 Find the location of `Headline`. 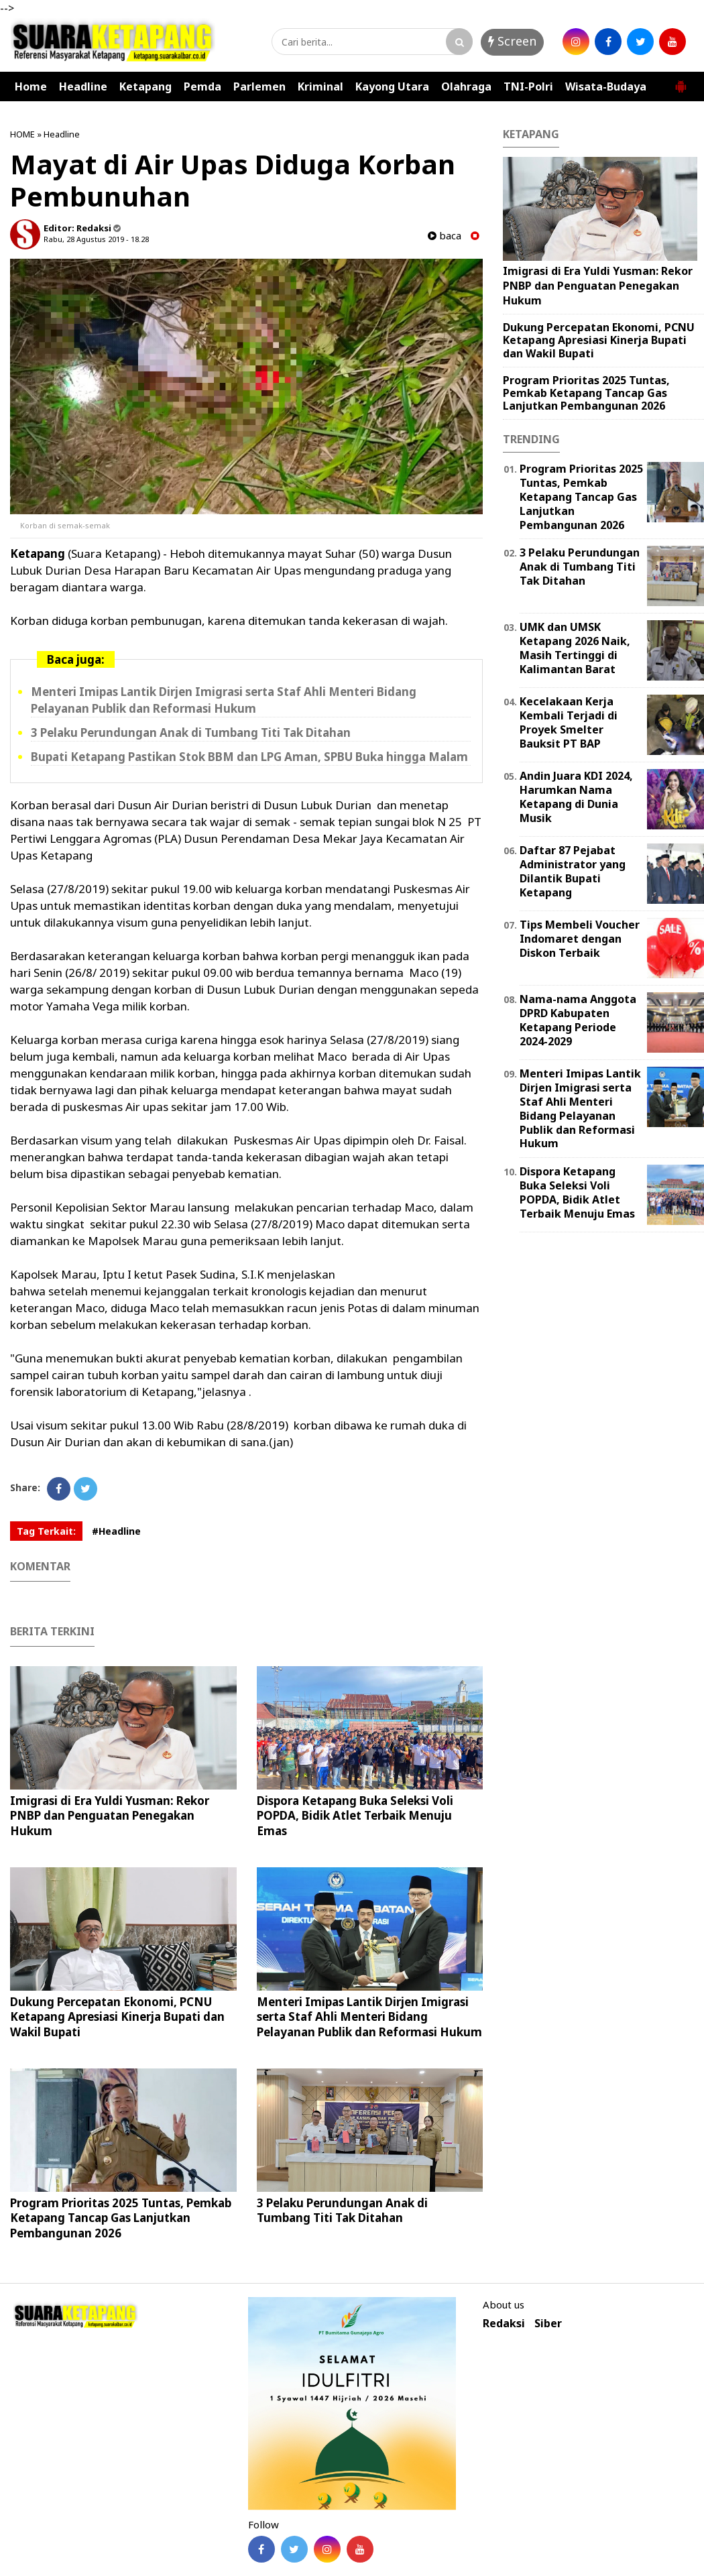

Headline is located at coordinates (83, 86).